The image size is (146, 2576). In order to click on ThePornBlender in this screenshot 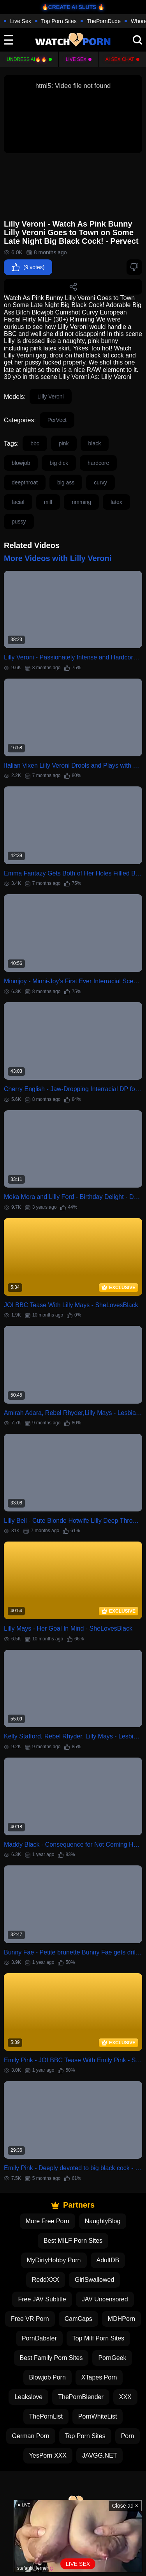, I will do `click(81, 2397)`.